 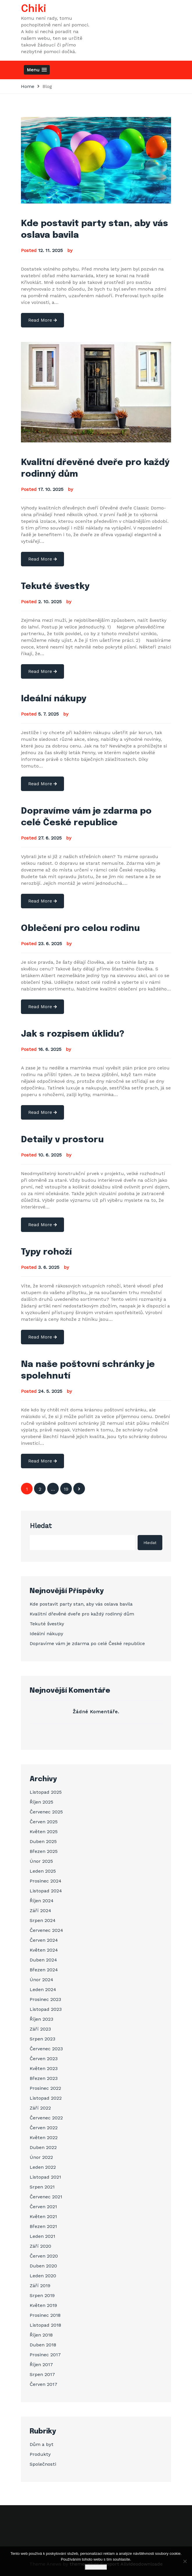 I want to click on Duben 2024, so click(x=43, y=1960).